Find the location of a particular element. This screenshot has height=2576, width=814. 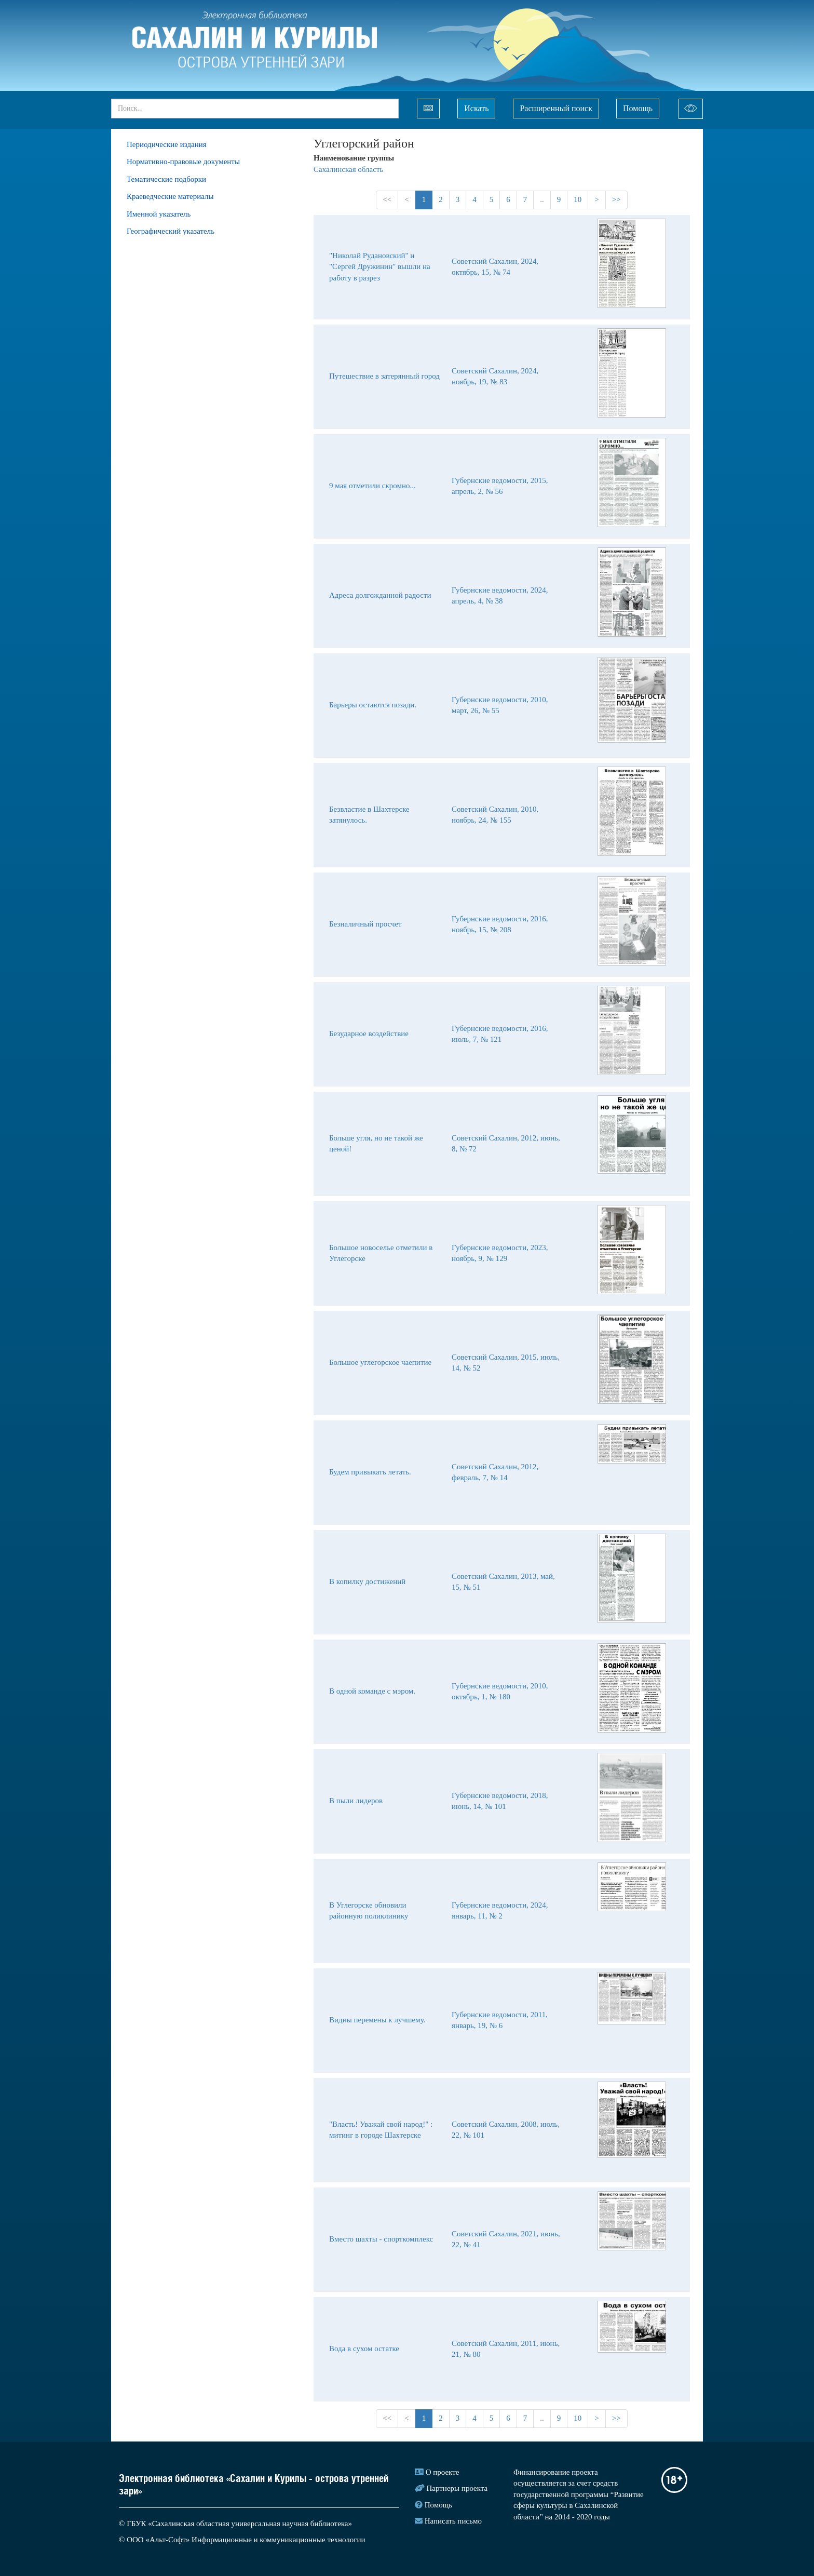

[...] is located at coordinates (255, 108).